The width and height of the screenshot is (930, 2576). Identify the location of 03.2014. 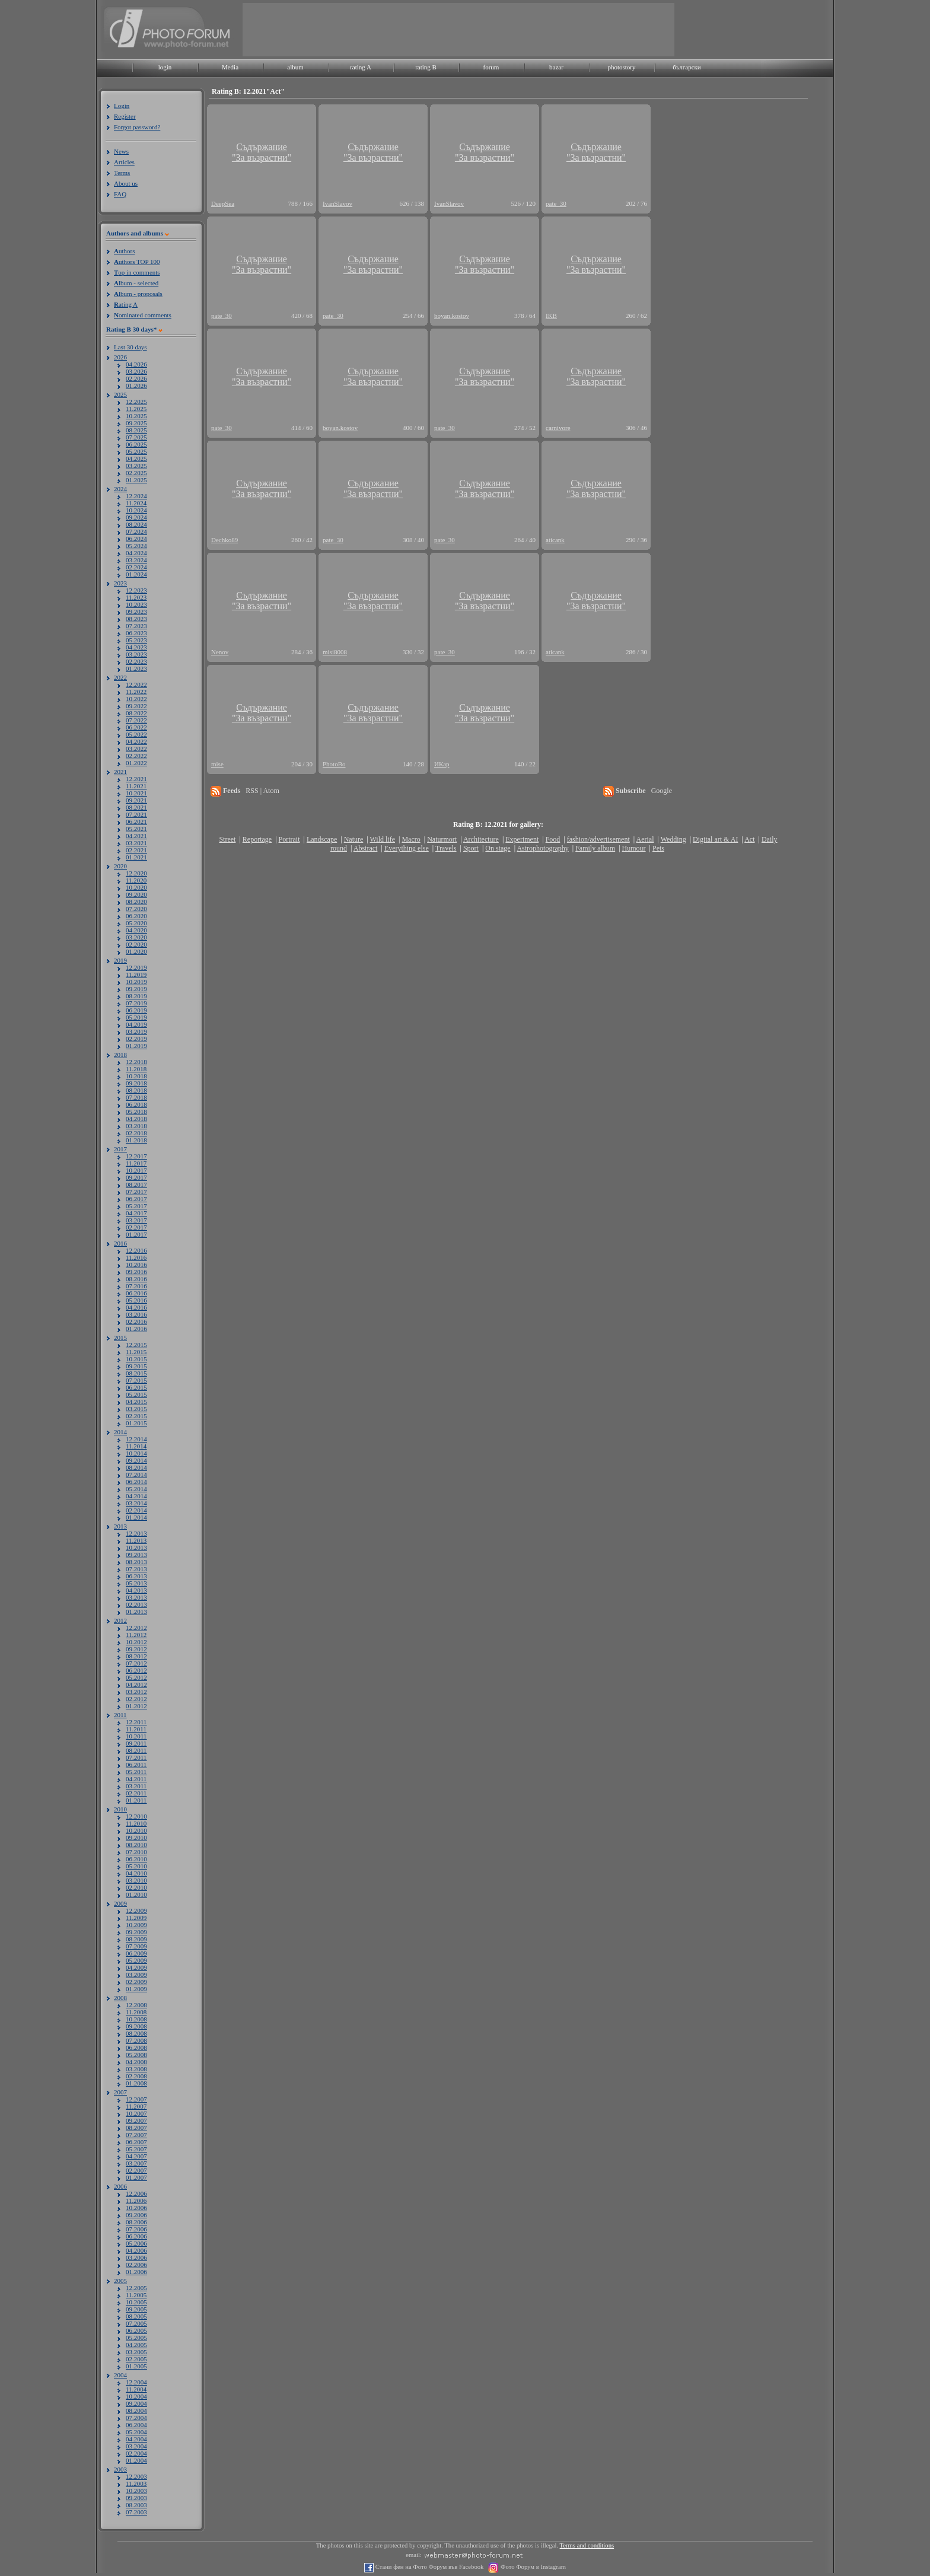
(136, 1503).